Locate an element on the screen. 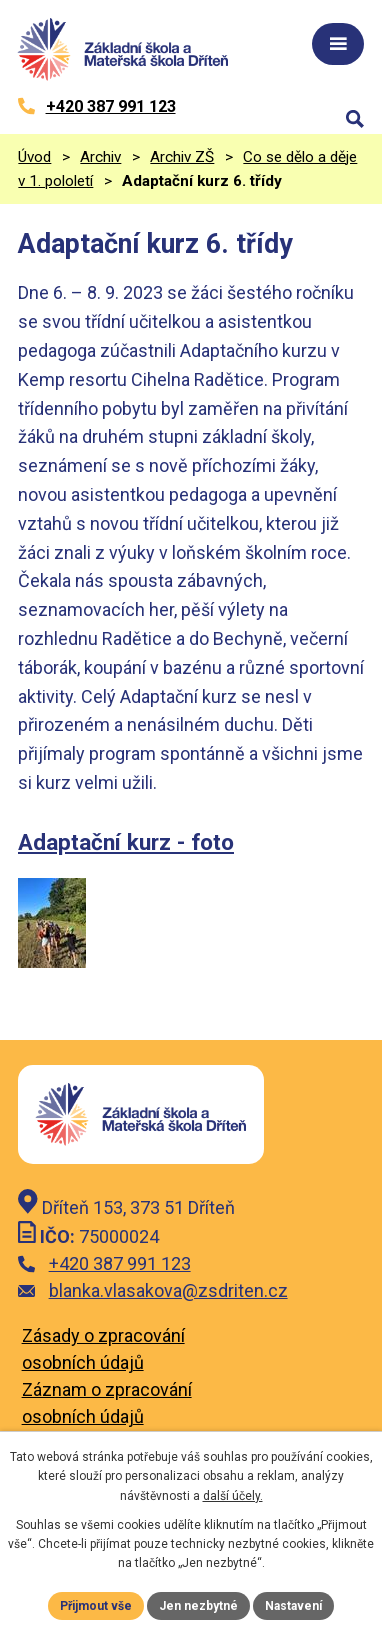  Adaptační kurz - foto is located at coordinates (126, 842).